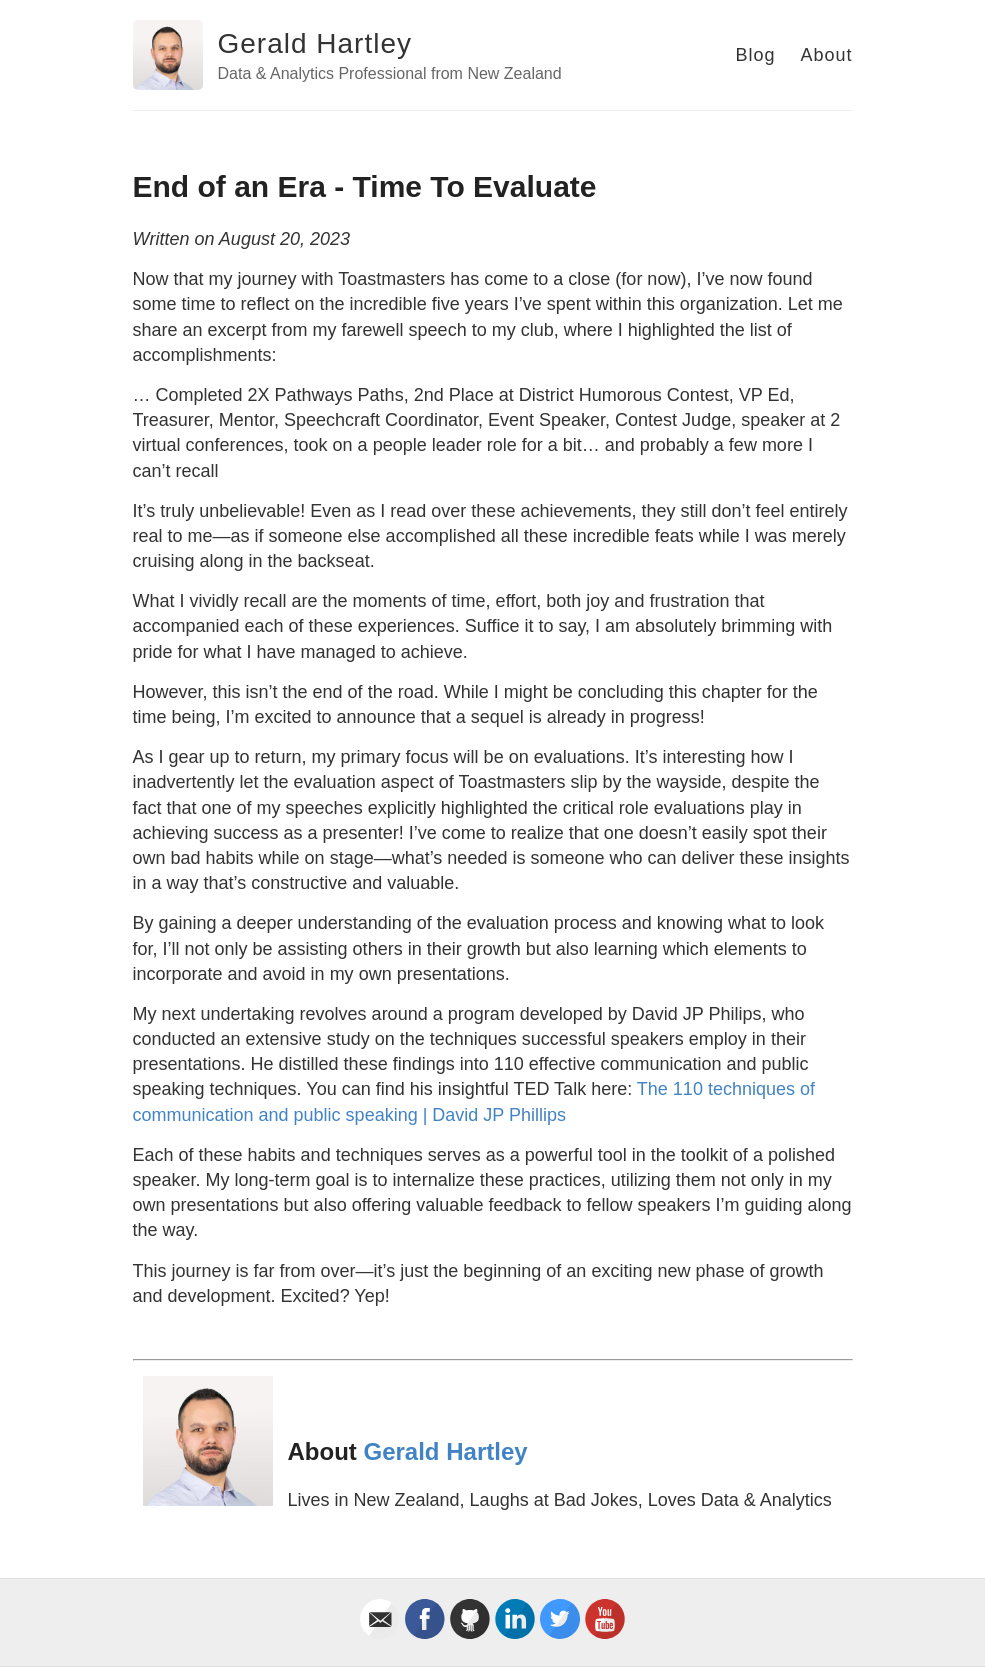 The height and width of the screenshot is (1667, 985). What do you see at coordinates (755, 55) in the screenshot?
I see `Blog` at bounding box center [755, 55].